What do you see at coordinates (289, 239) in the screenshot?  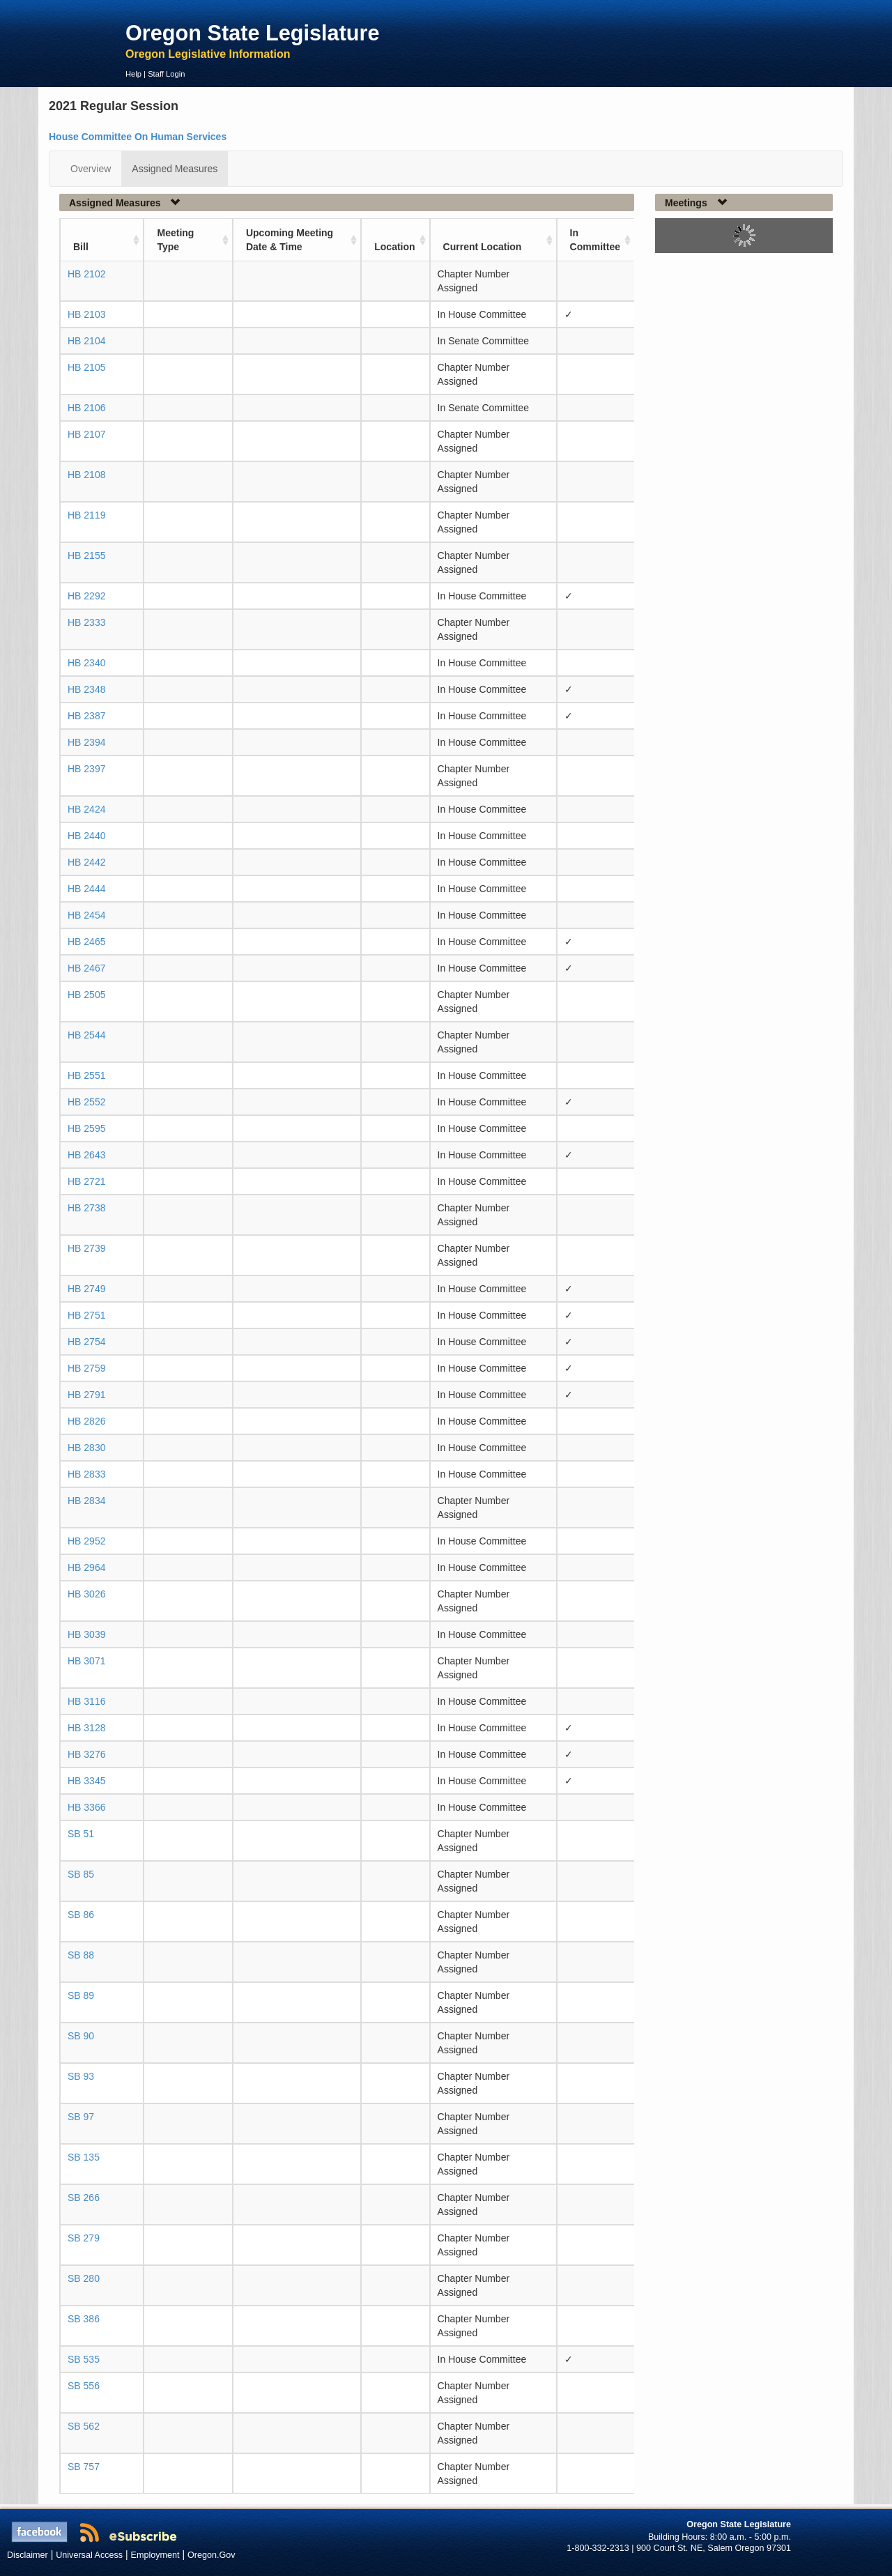 I see `Upcoming Meeting Date & Time [Upcoming Meeting Date &amp; Time: activate to sort column ascending]` at bounding box center [289, 239].